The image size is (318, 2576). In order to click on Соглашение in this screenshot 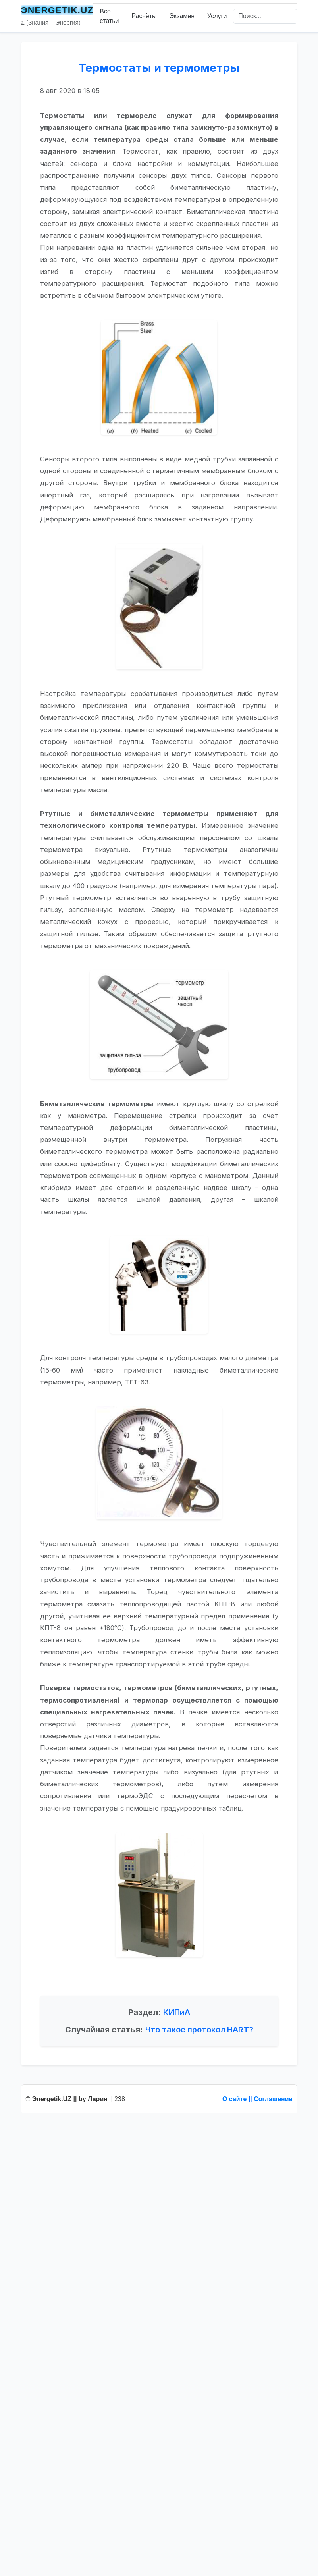, I will do `click(273, 2099)`.